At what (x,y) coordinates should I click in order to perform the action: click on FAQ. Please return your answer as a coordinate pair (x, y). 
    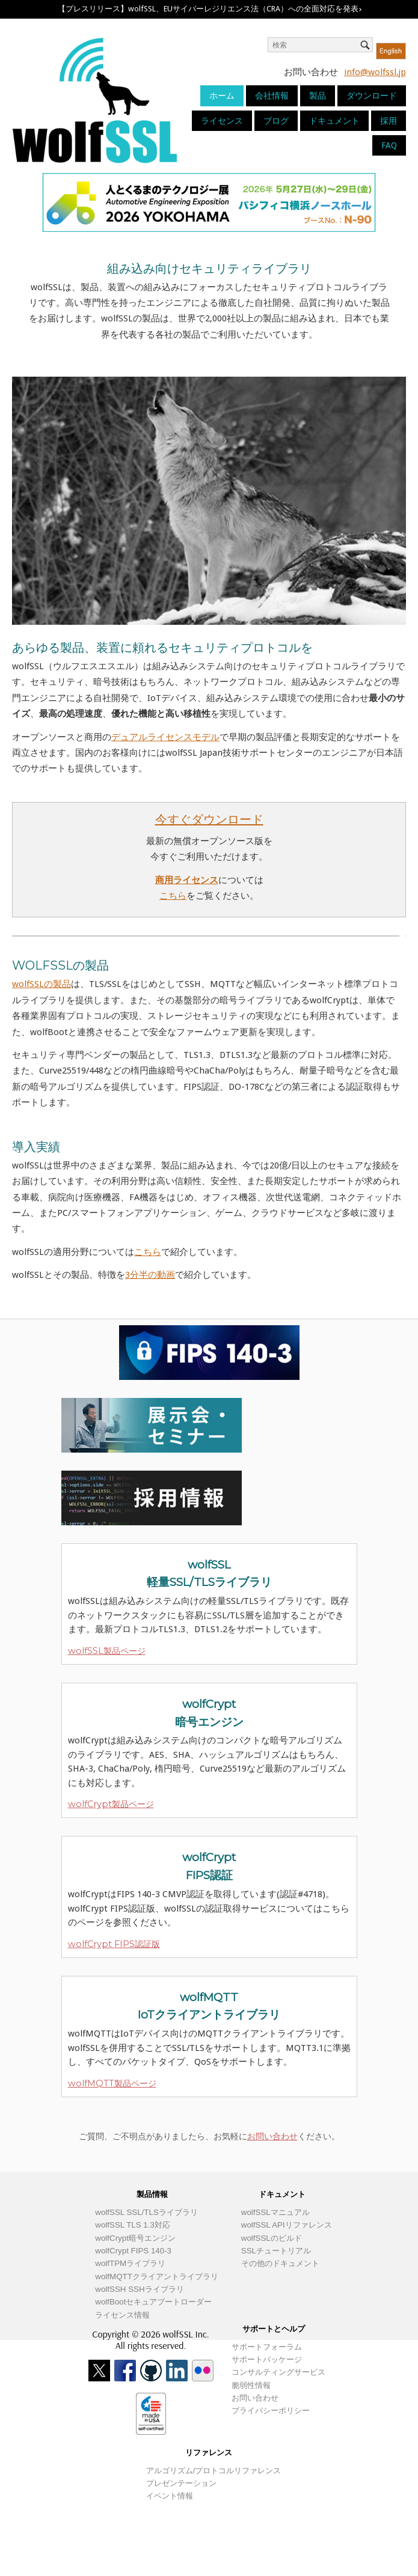
    Looking at the image, I should click on (389, 145).